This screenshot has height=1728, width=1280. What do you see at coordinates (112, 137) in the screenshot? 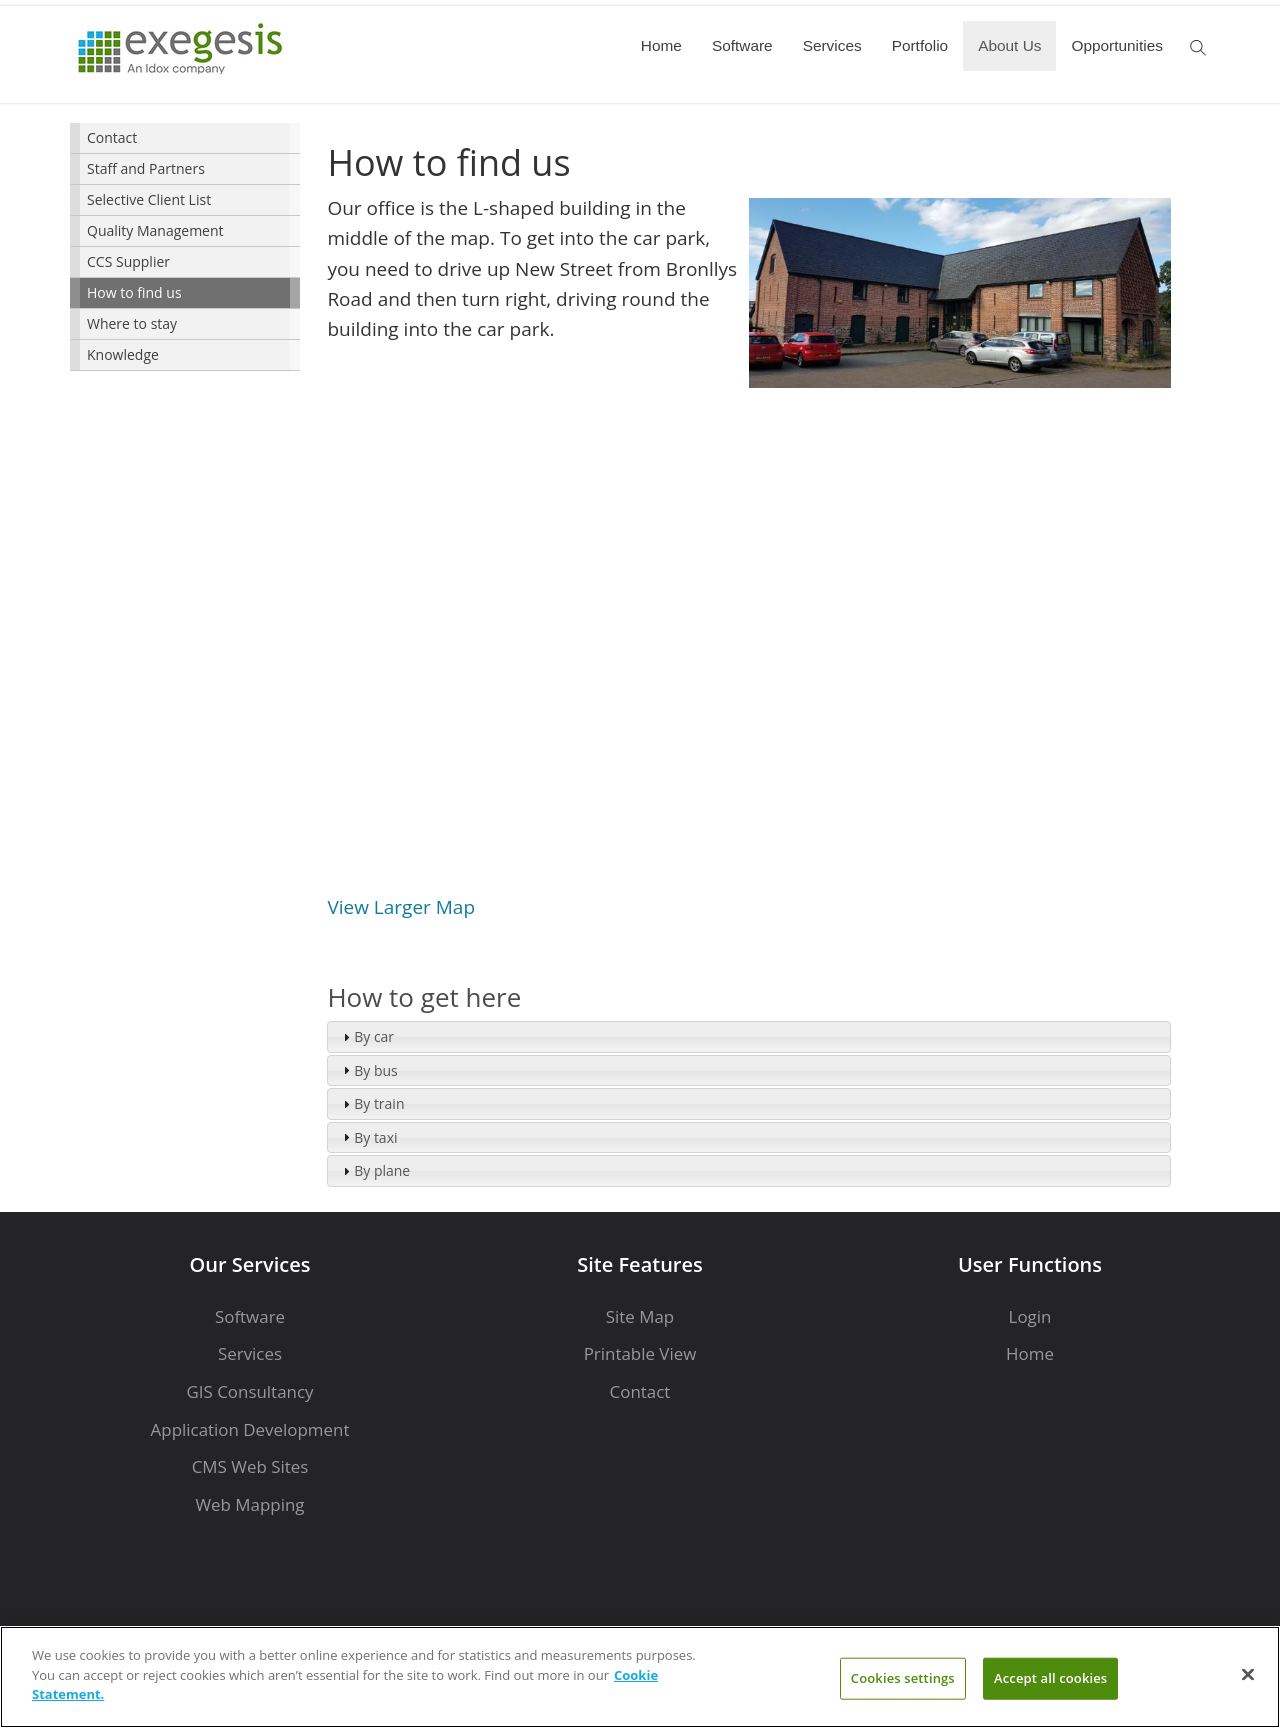
I see `Contact` at bounding box center [112, 137].